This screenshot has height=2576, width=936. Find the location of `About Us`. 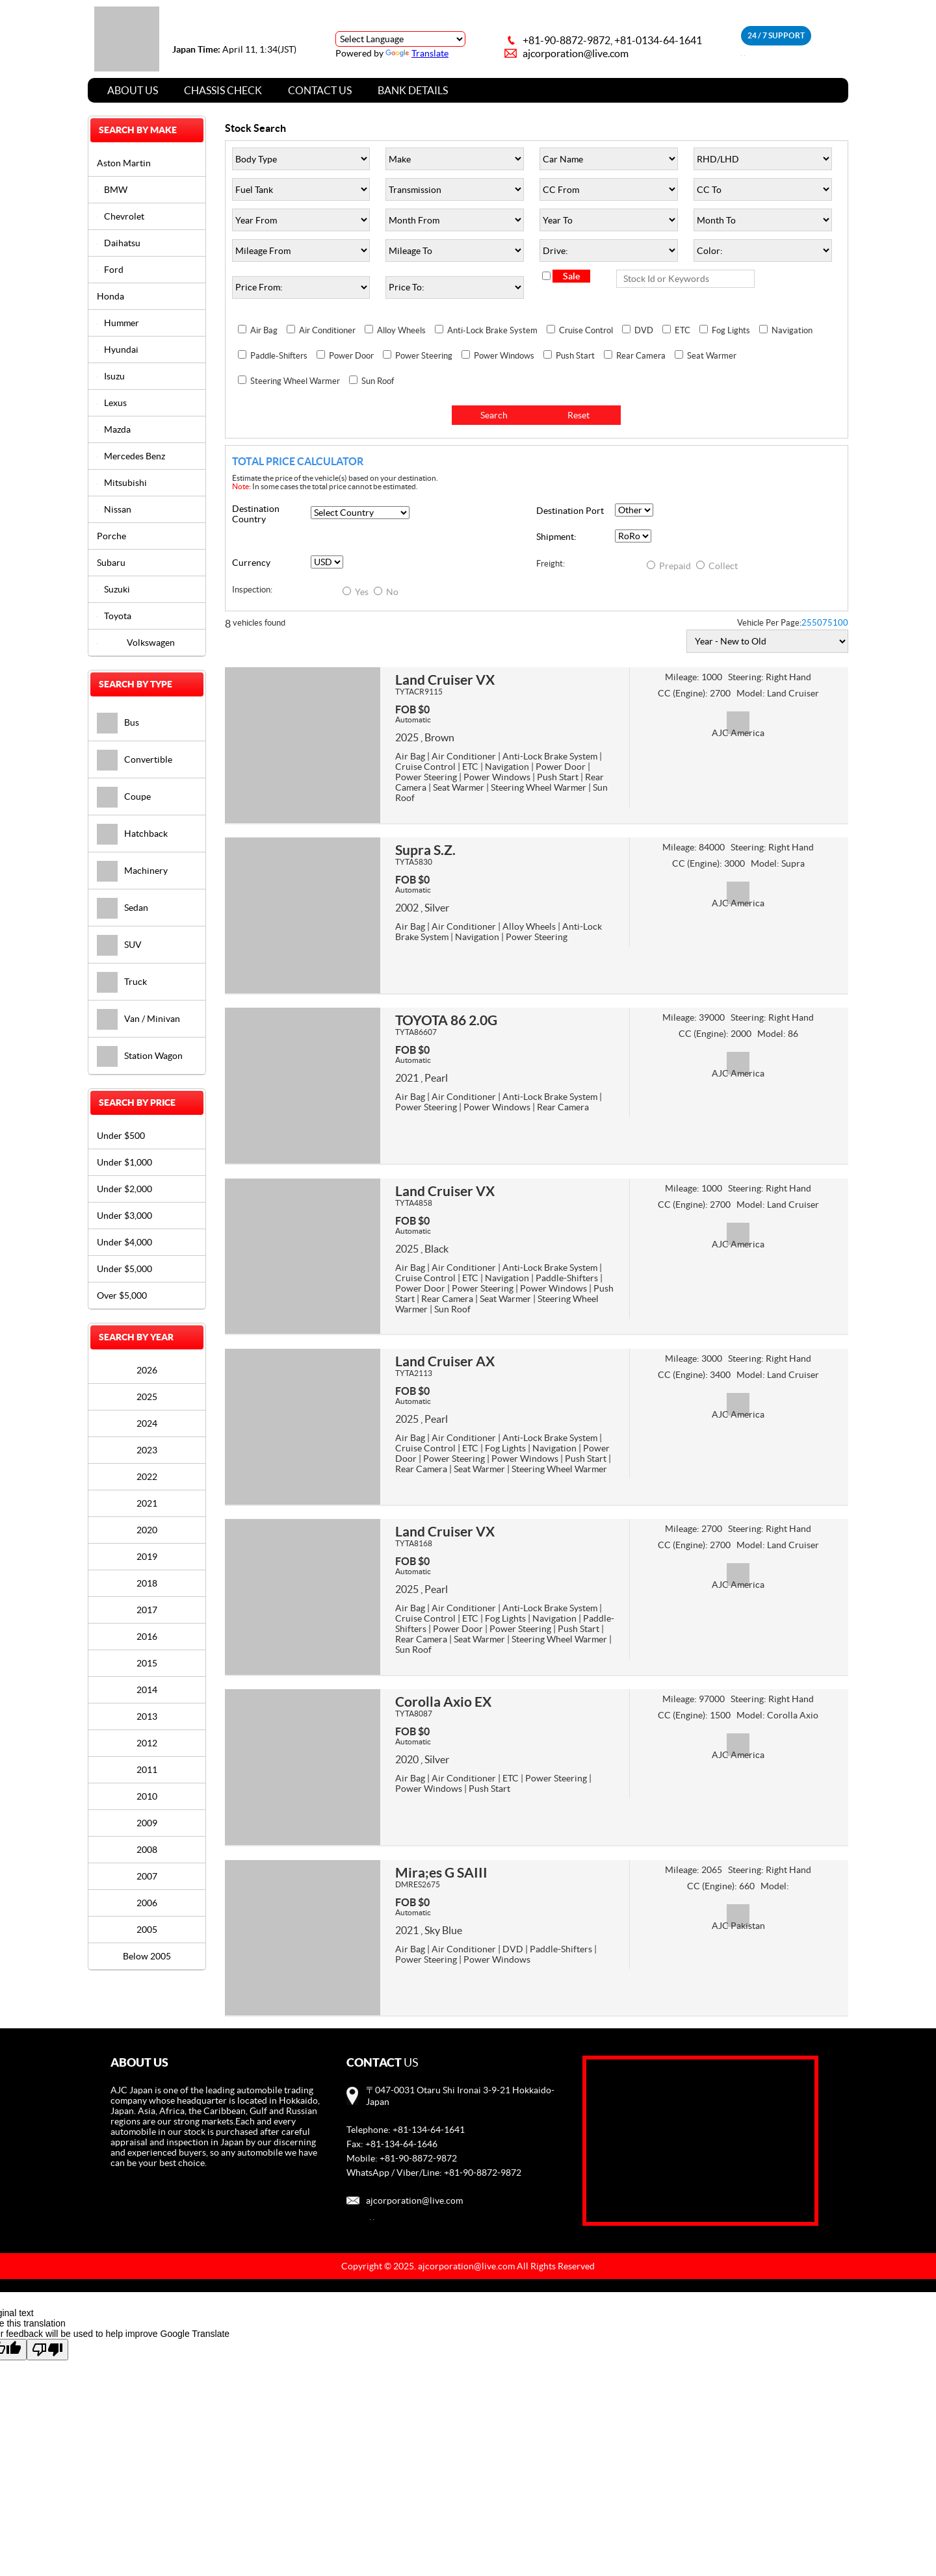

About Us is located at coordinates (132, 90).